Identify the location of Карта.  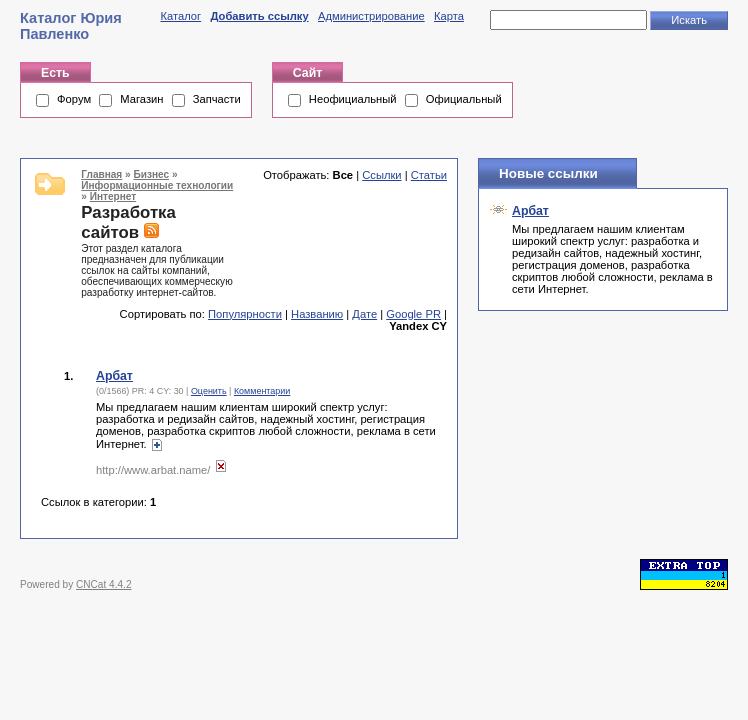
(449, 16).